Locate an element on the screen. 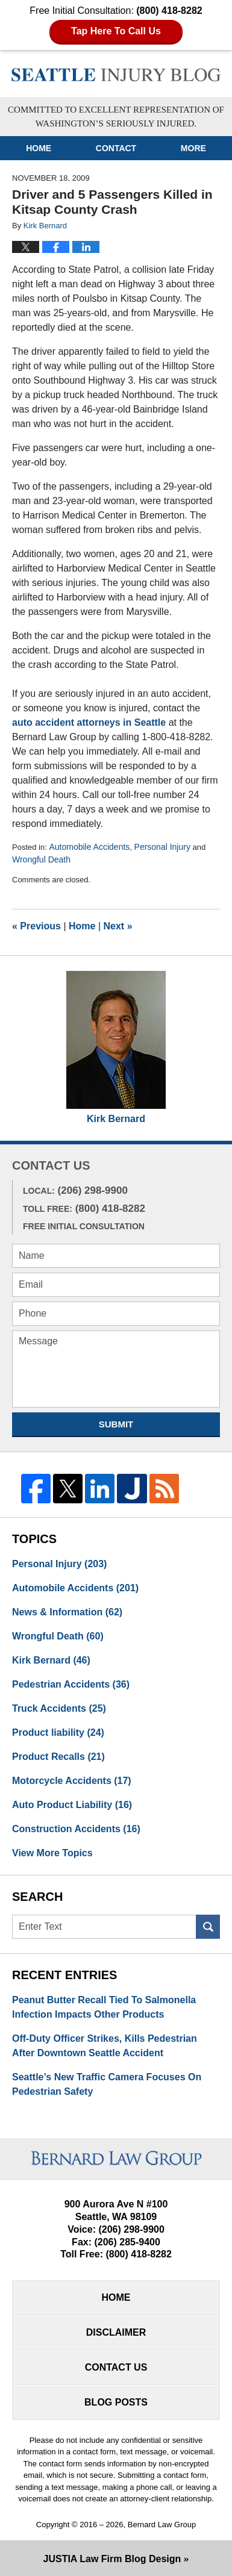  Home is located at coordinates (38, 148).